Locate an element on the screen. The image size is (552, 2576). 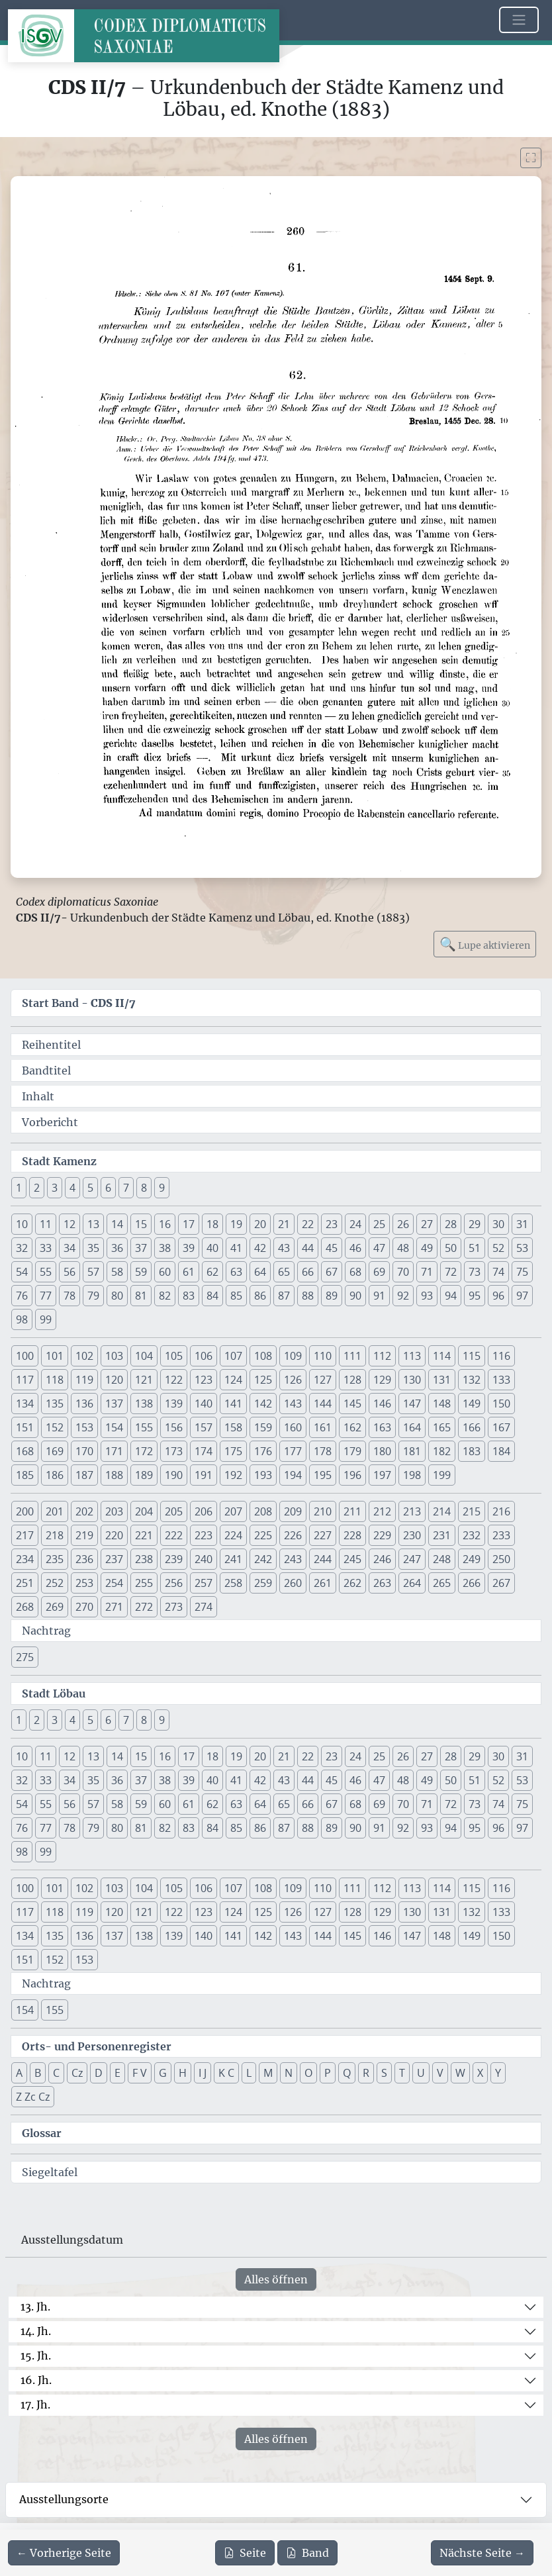
232 [button] is located at coordinates (472, 1535).